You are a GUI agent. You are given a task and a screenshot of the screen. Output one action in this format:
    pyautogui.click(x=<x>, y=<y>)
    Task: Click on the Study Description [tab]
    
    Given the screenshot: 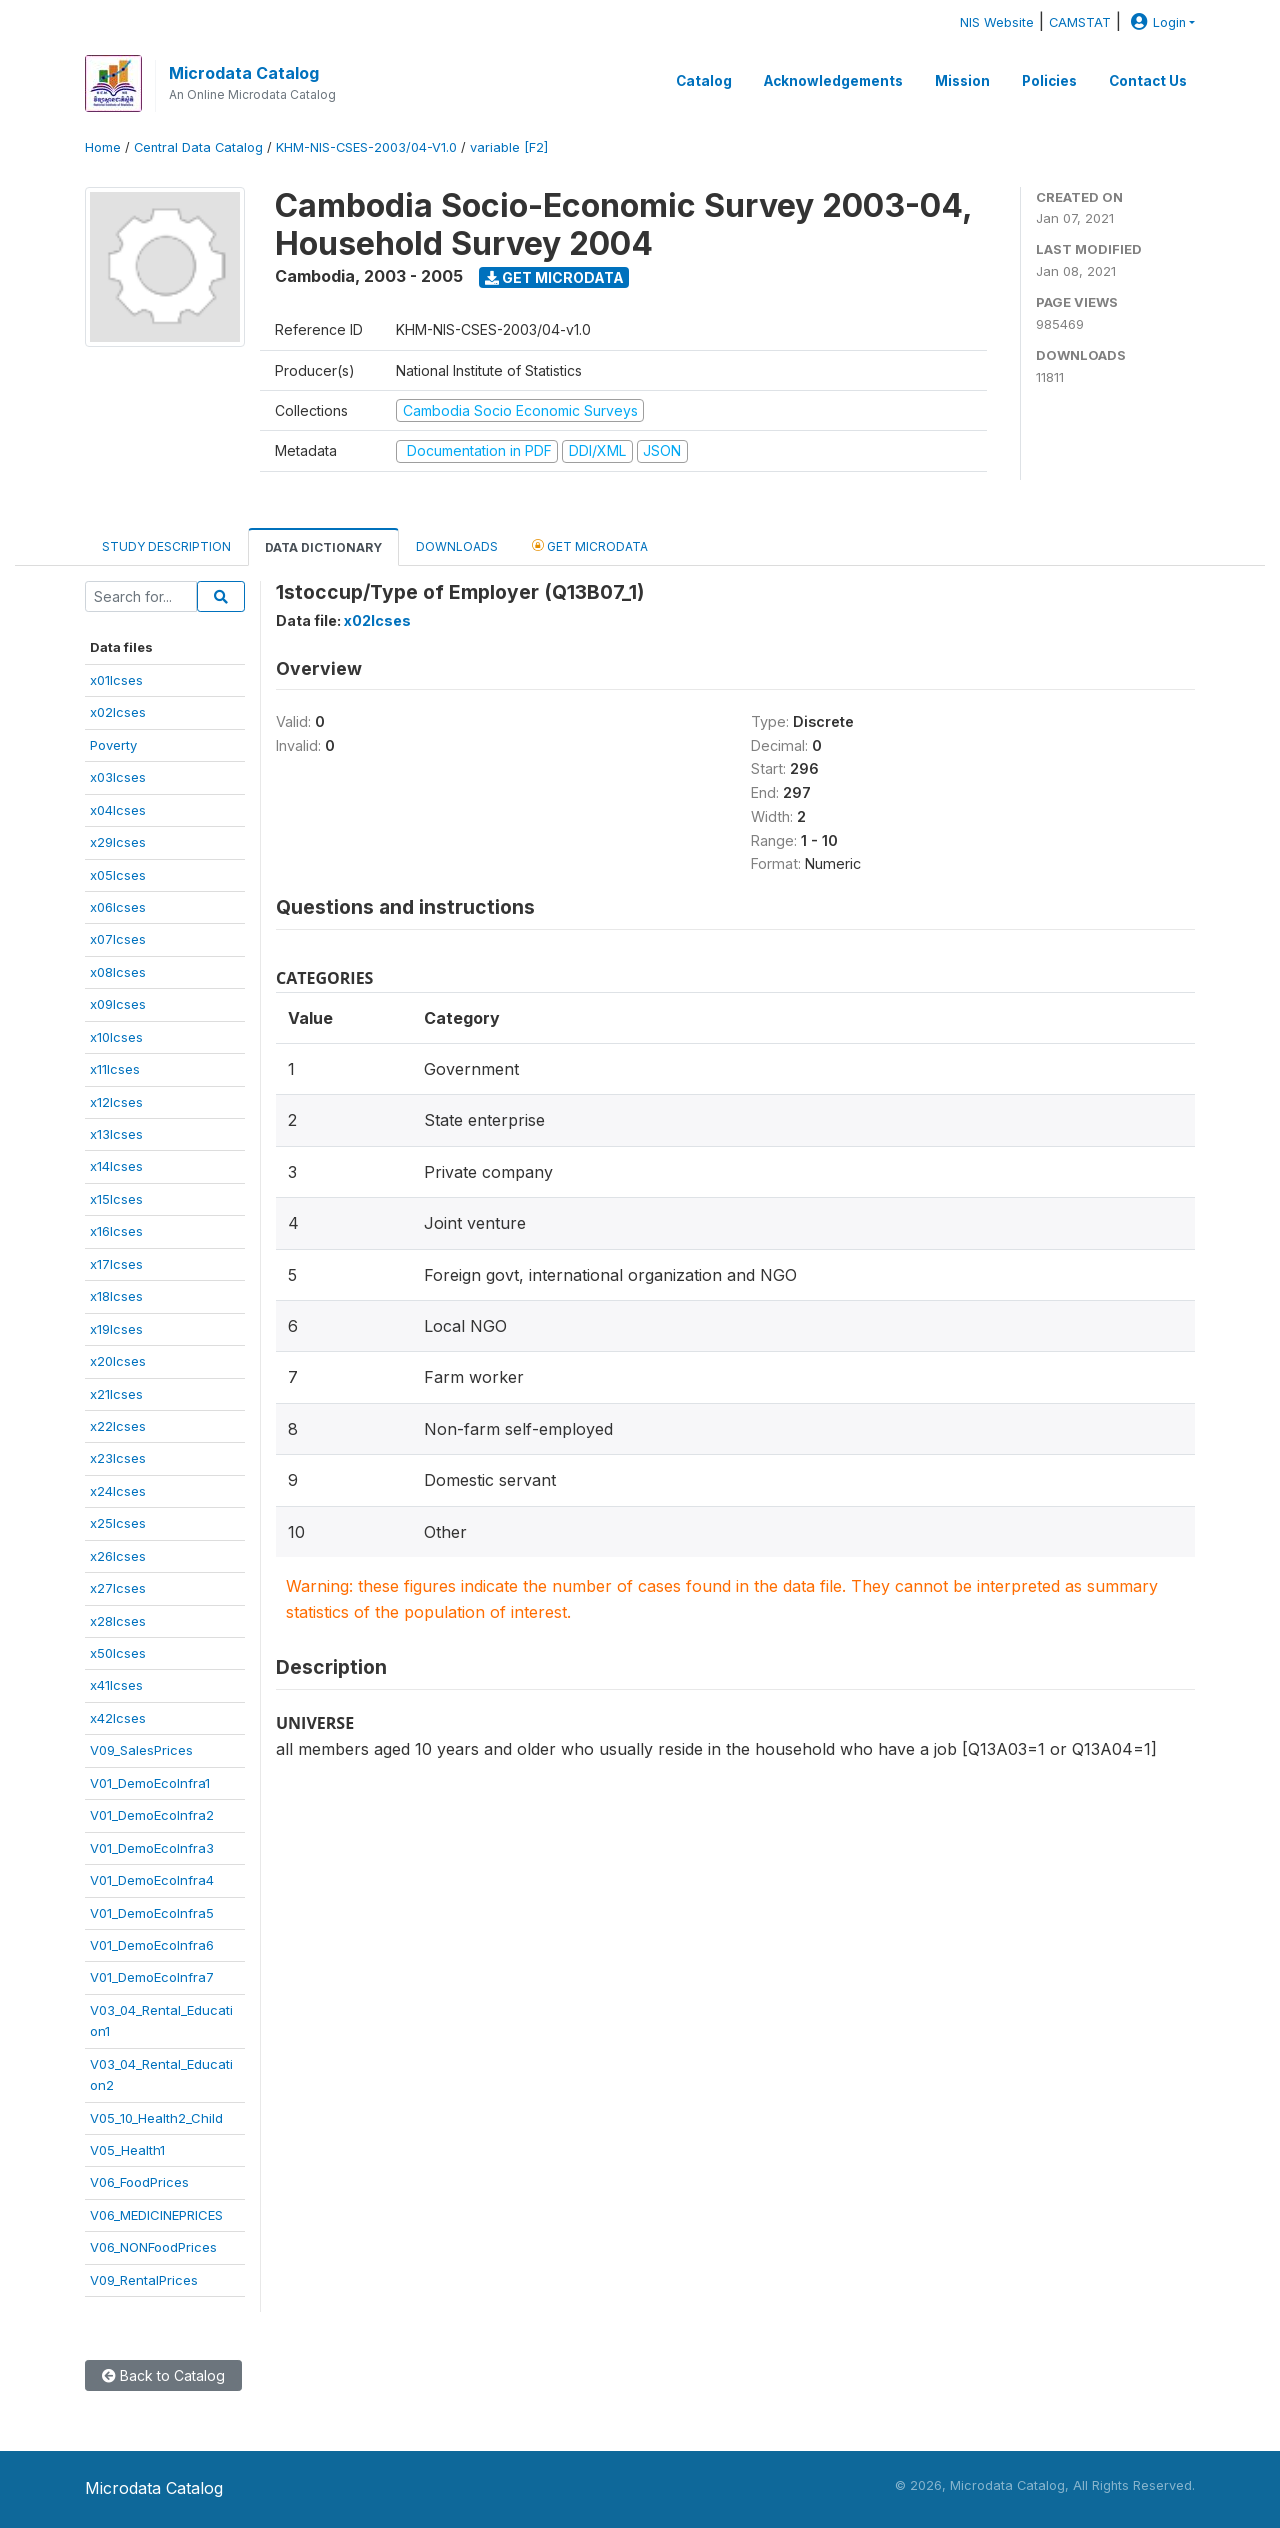 What is the action you would take?
    pyautogui.click(x=166, y=546)
    